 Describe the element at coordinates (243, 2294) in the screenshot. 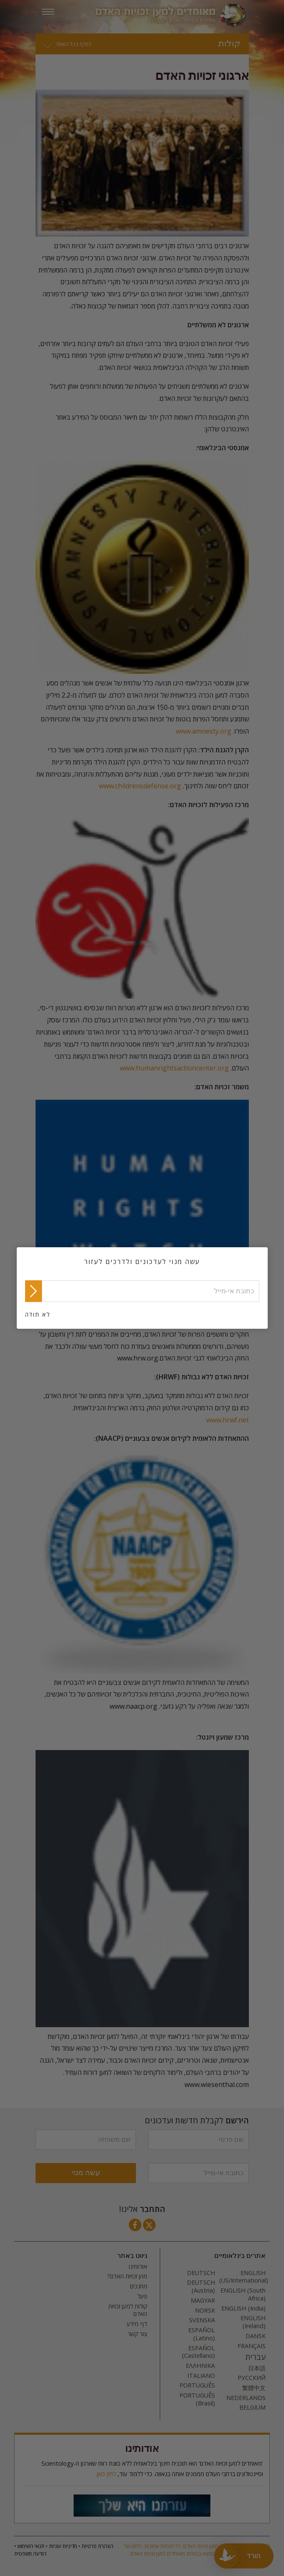

I see `ENGLISH (South Africa)` at that location.